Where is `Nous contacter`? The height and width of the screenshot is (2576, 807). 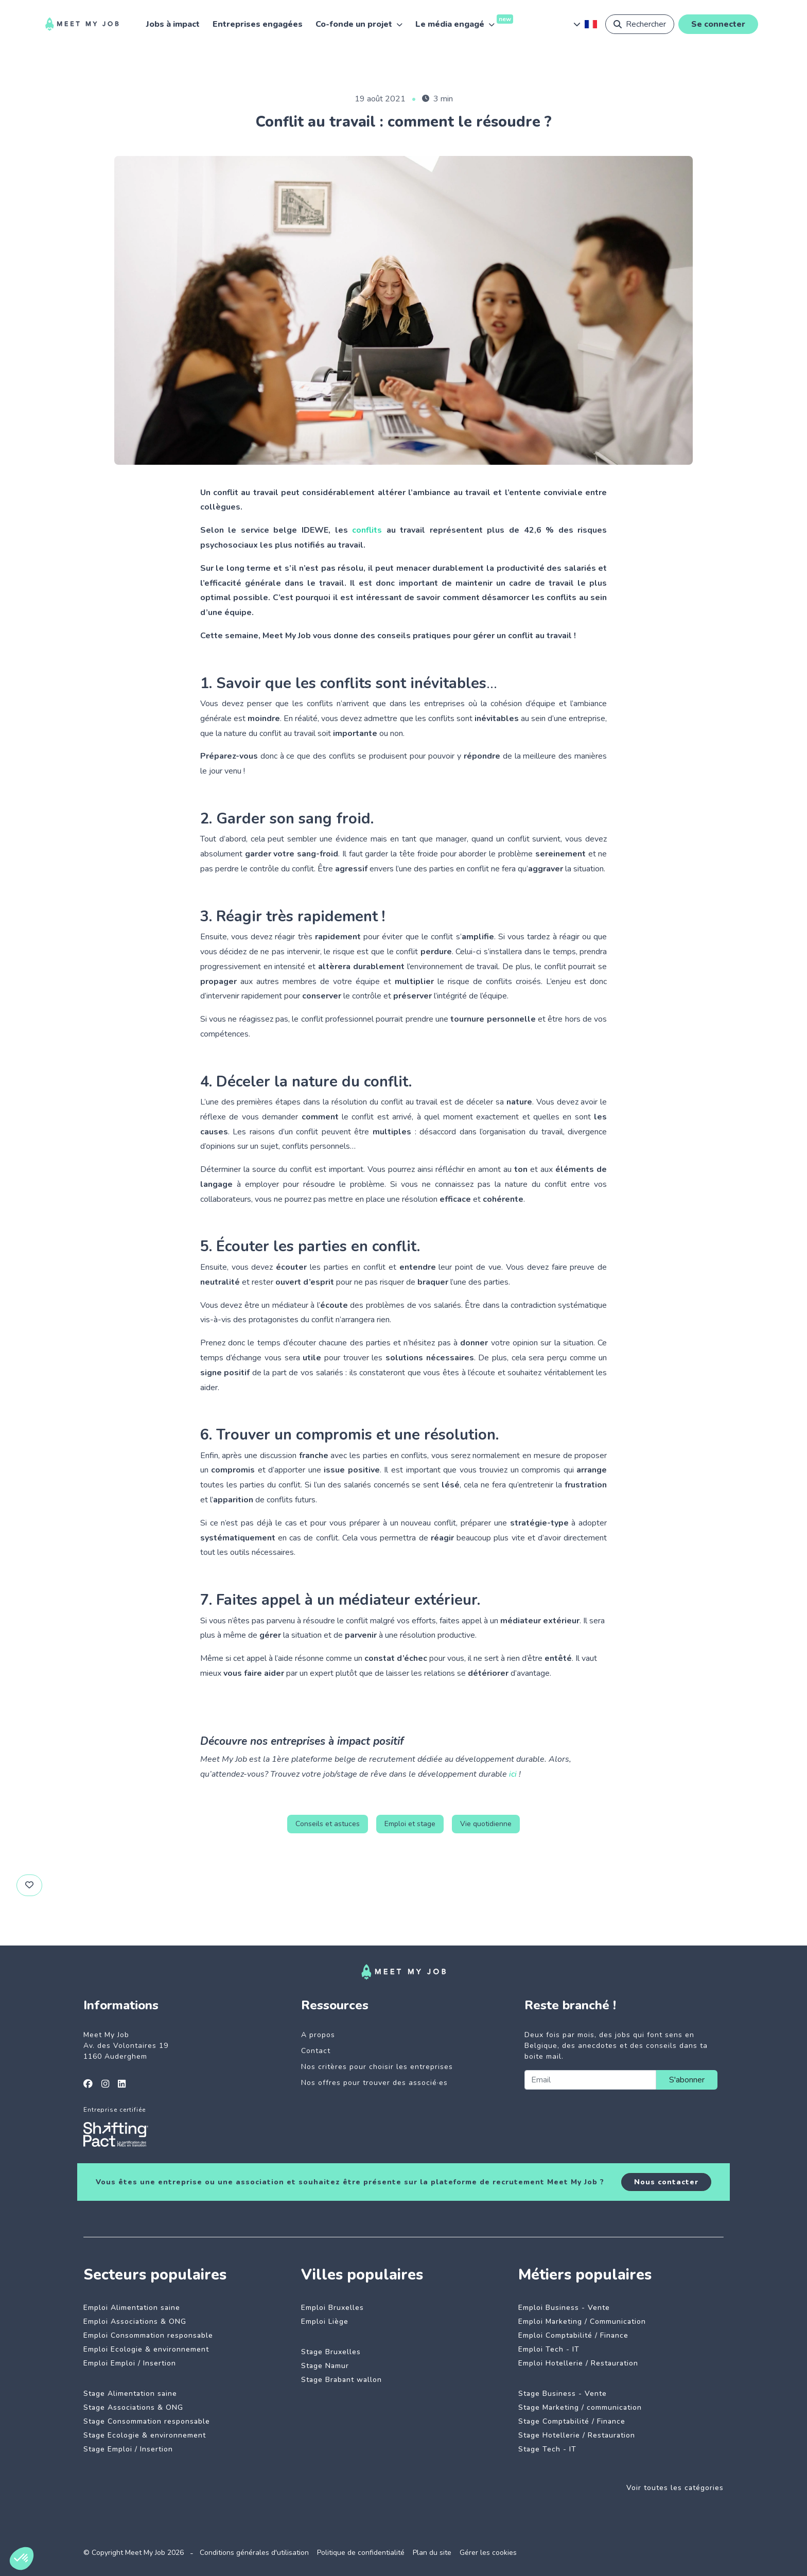 Nous contacter is located at coordinates (666, 2182).